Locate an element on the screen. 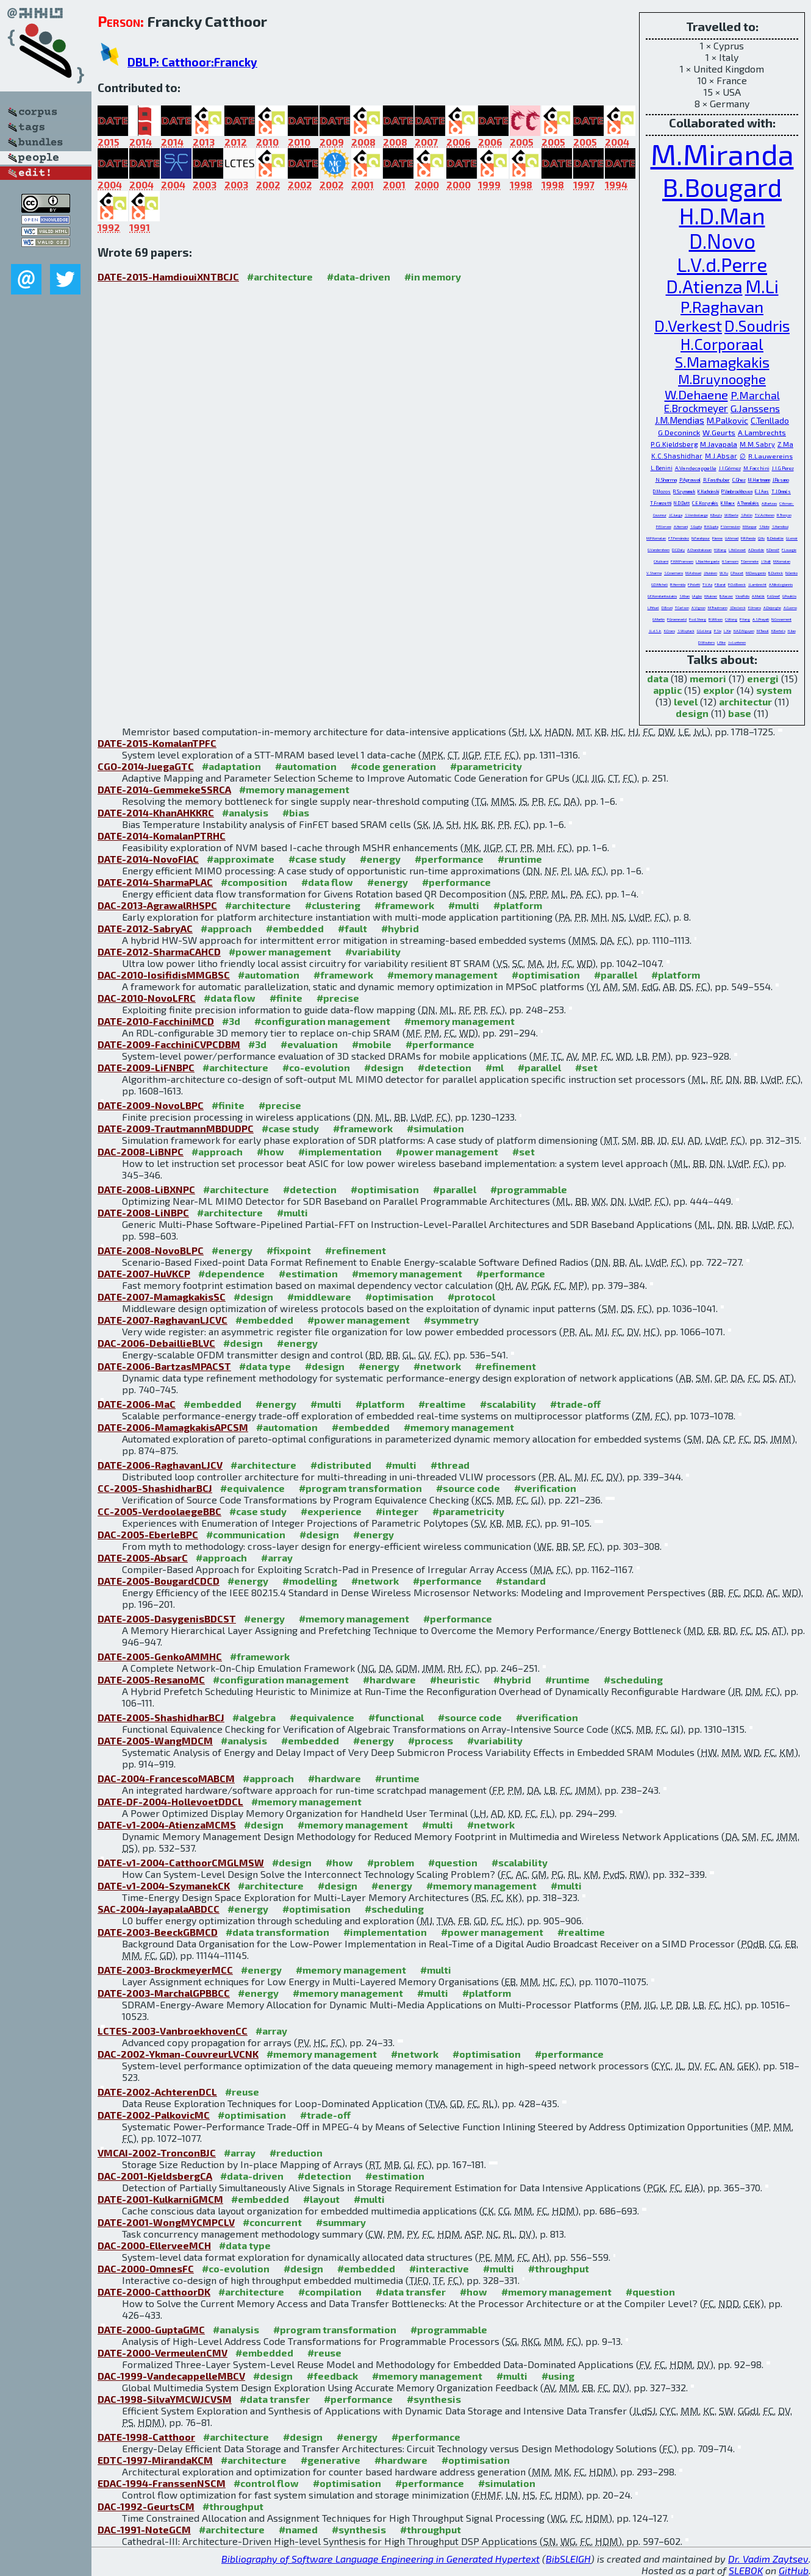  #configuration management is located at coordinates (322, 1021).